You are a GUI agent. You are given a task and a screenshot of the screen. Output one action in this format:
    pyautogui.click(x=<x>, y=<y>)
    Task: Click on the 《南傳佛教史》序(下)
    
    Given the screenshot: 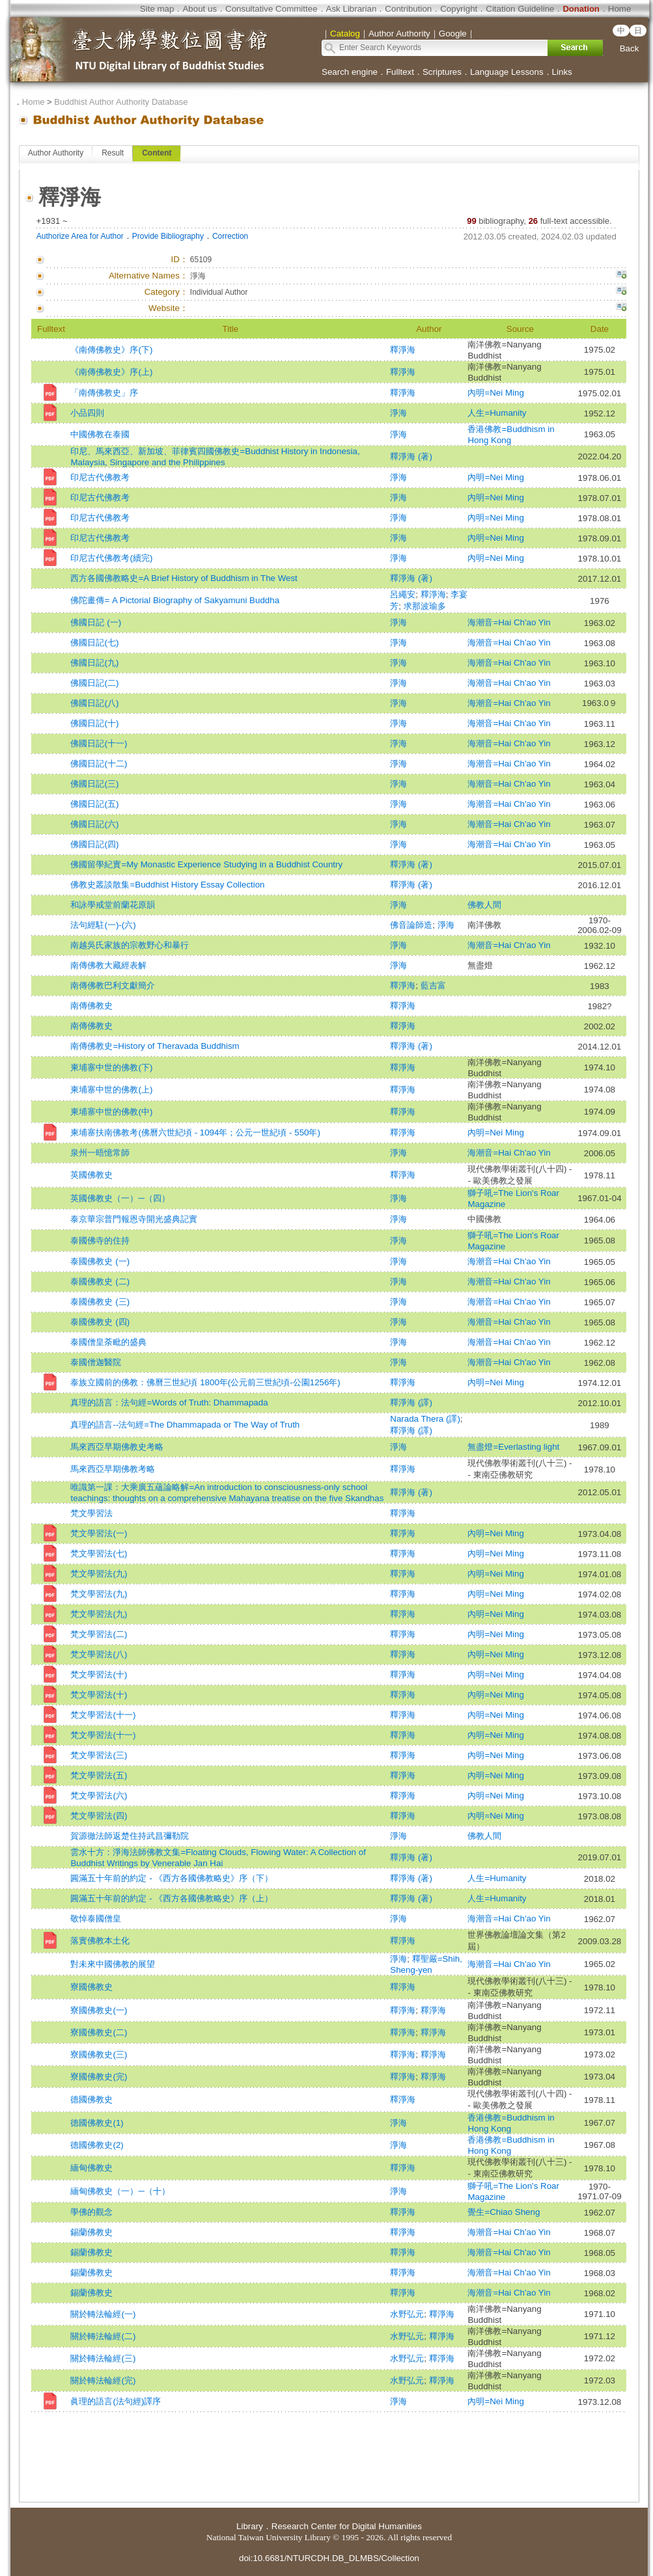 What is the action you would take?
    pyautogui.click(x=111, y=350)
    